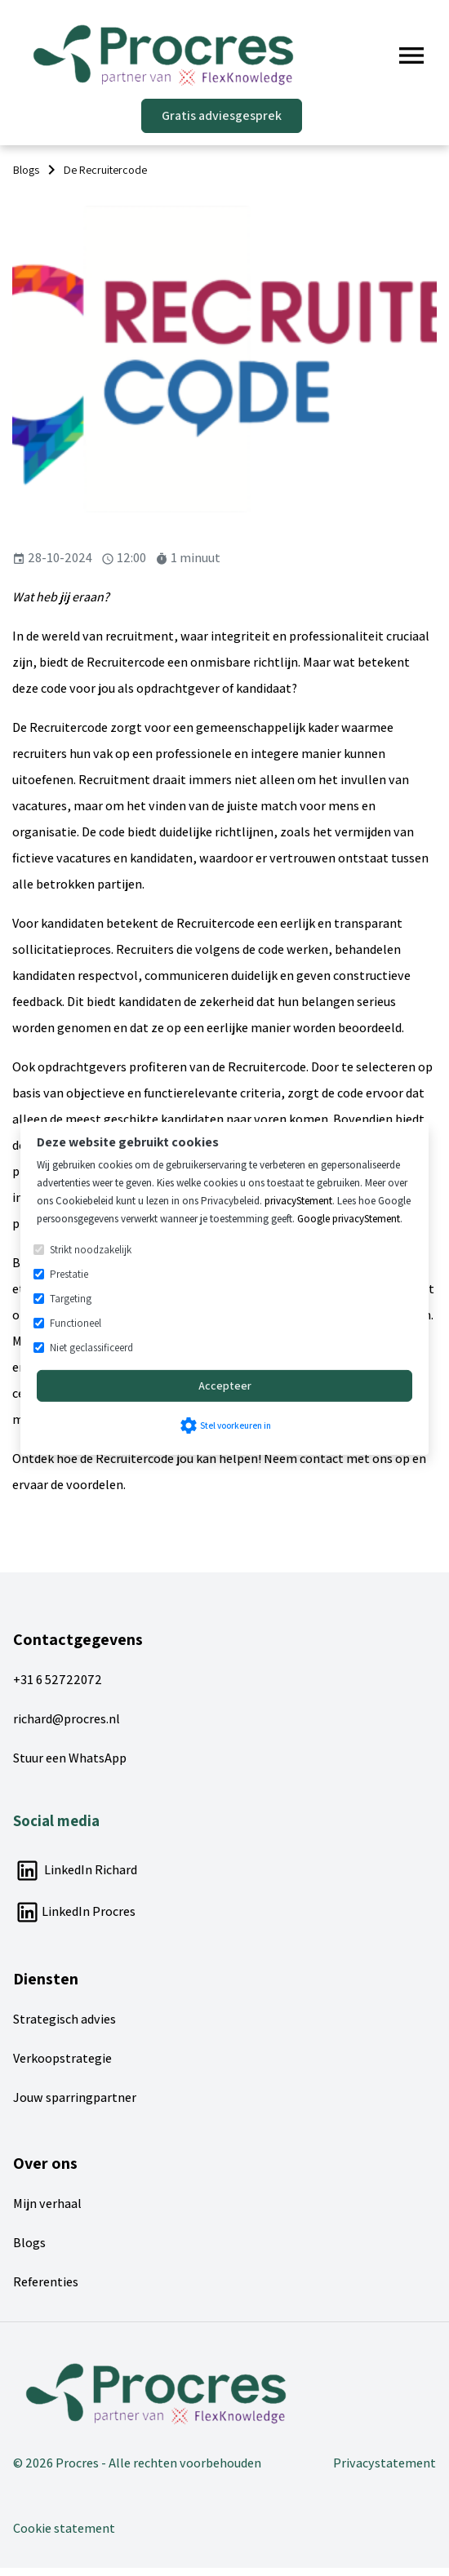 The image size is (449, 2576). What do you see at coordinates (66, 1718) in the screenshot?
I see `richard@procres.nl` at bounding box center [66, 1718].